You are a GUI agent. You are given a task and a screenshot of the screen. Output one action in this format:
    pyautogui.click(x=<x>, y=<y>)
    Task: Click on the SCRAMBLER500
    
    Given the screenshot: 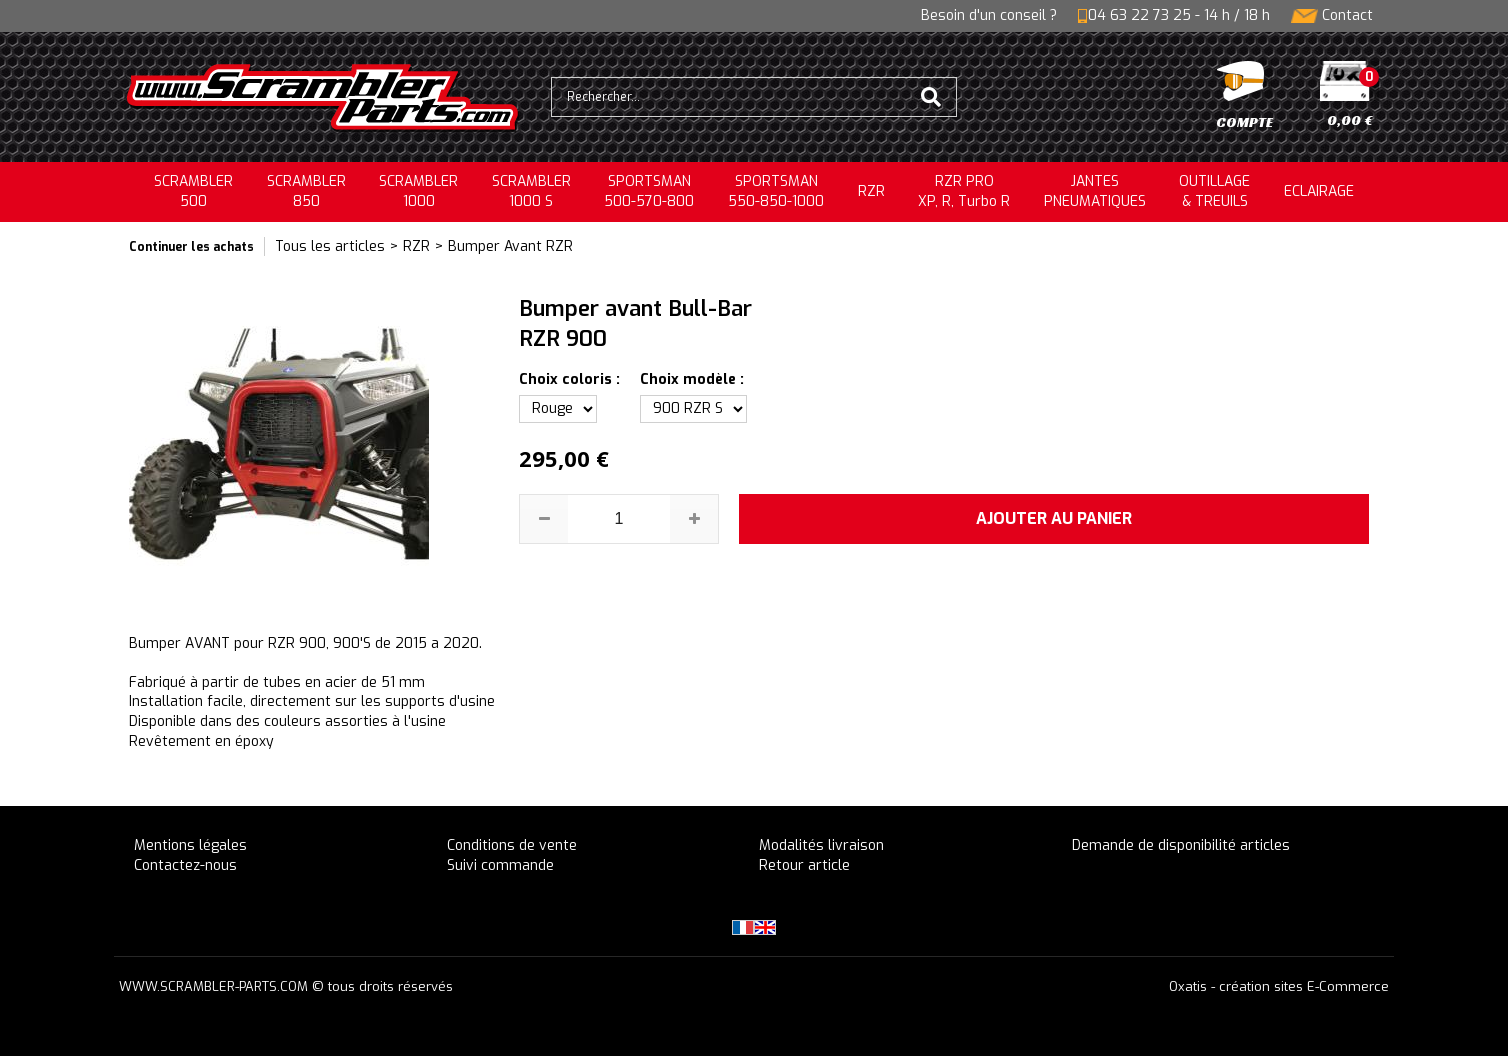 What is the action you would take?
    pyautogui.click(x=193, y=191)
    